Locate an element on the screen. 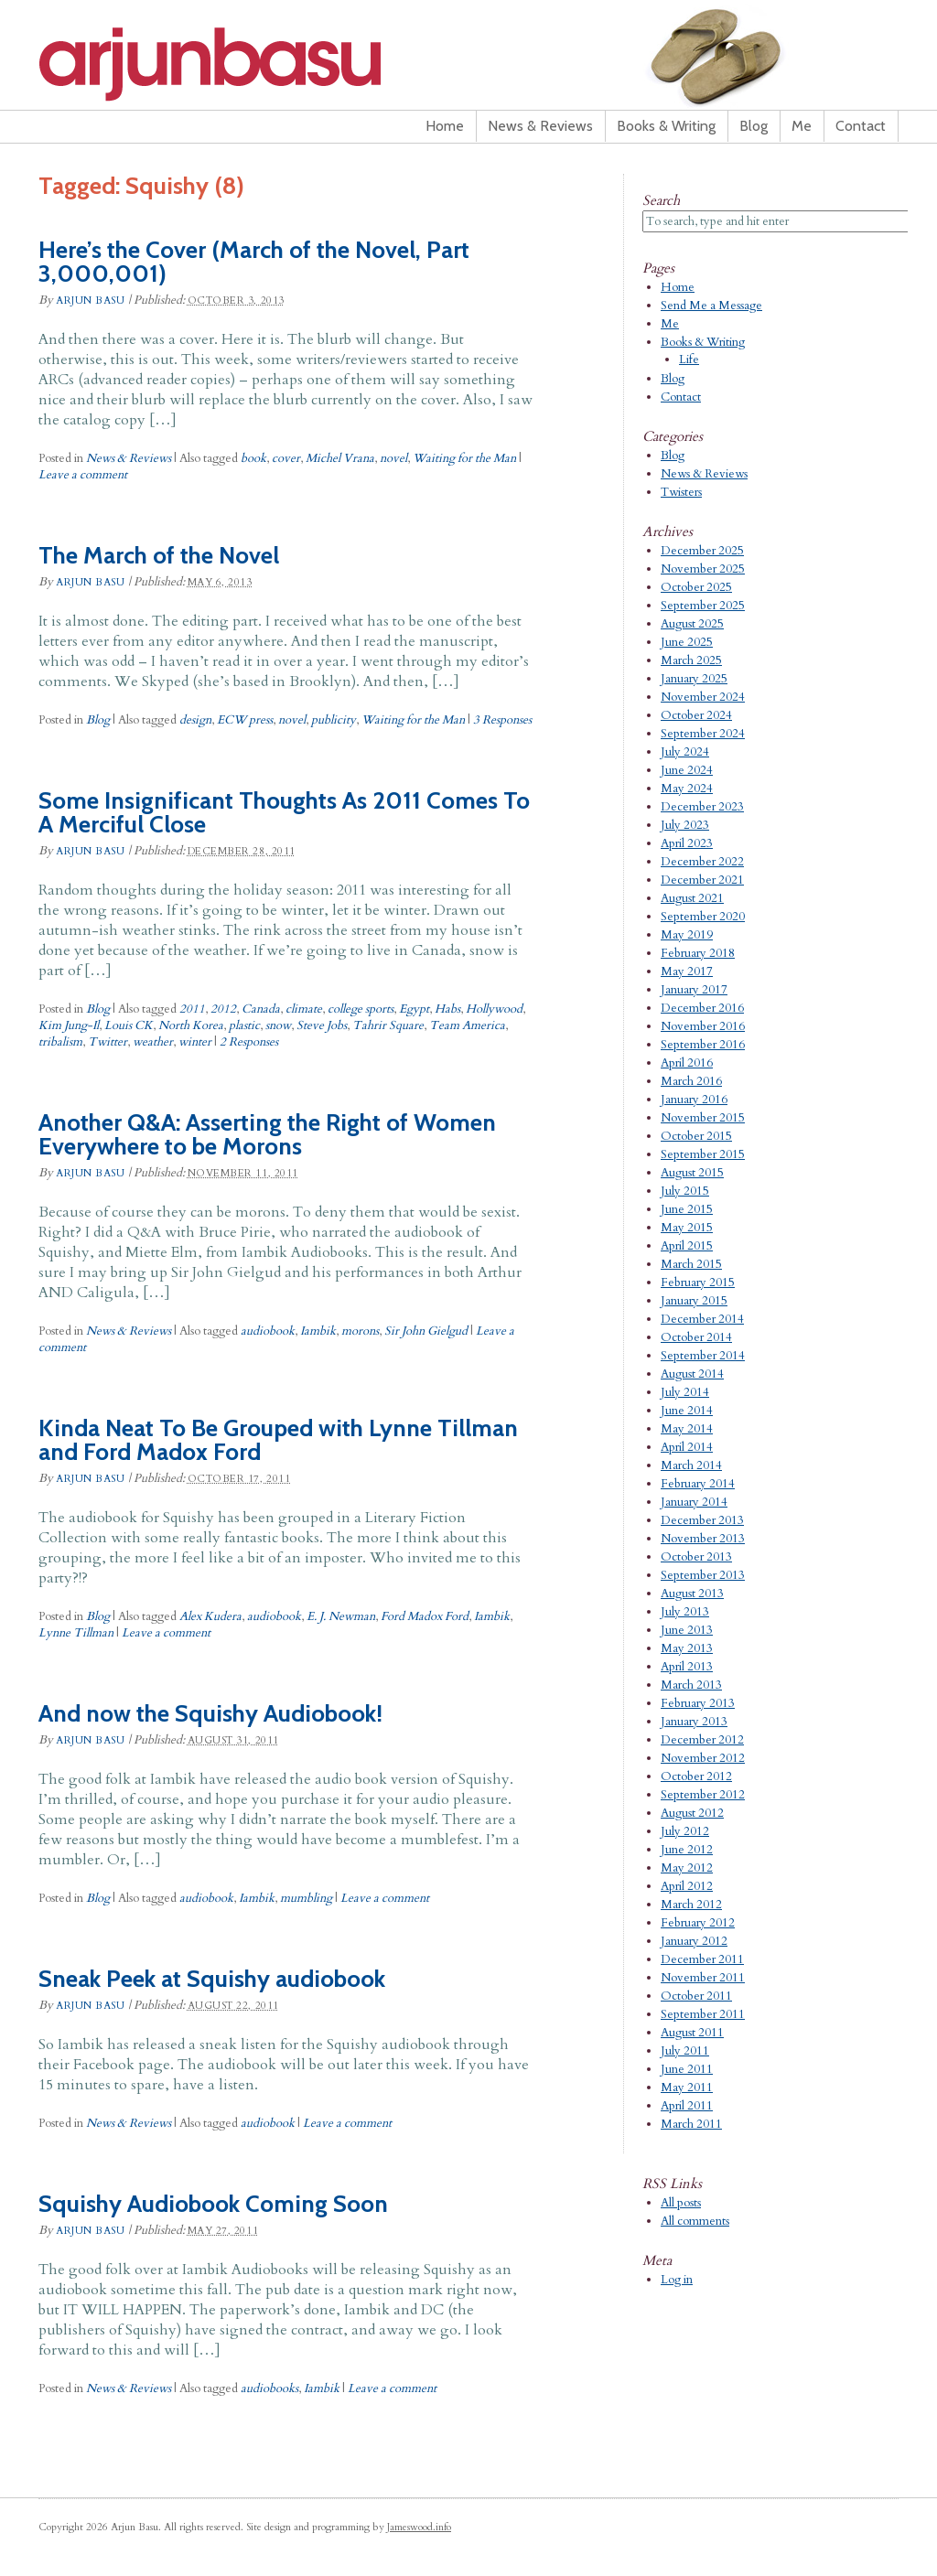 Image resolution: width=937 pixels, height=2576 pixels. November 2015 is located at coordinates (703, 1118).